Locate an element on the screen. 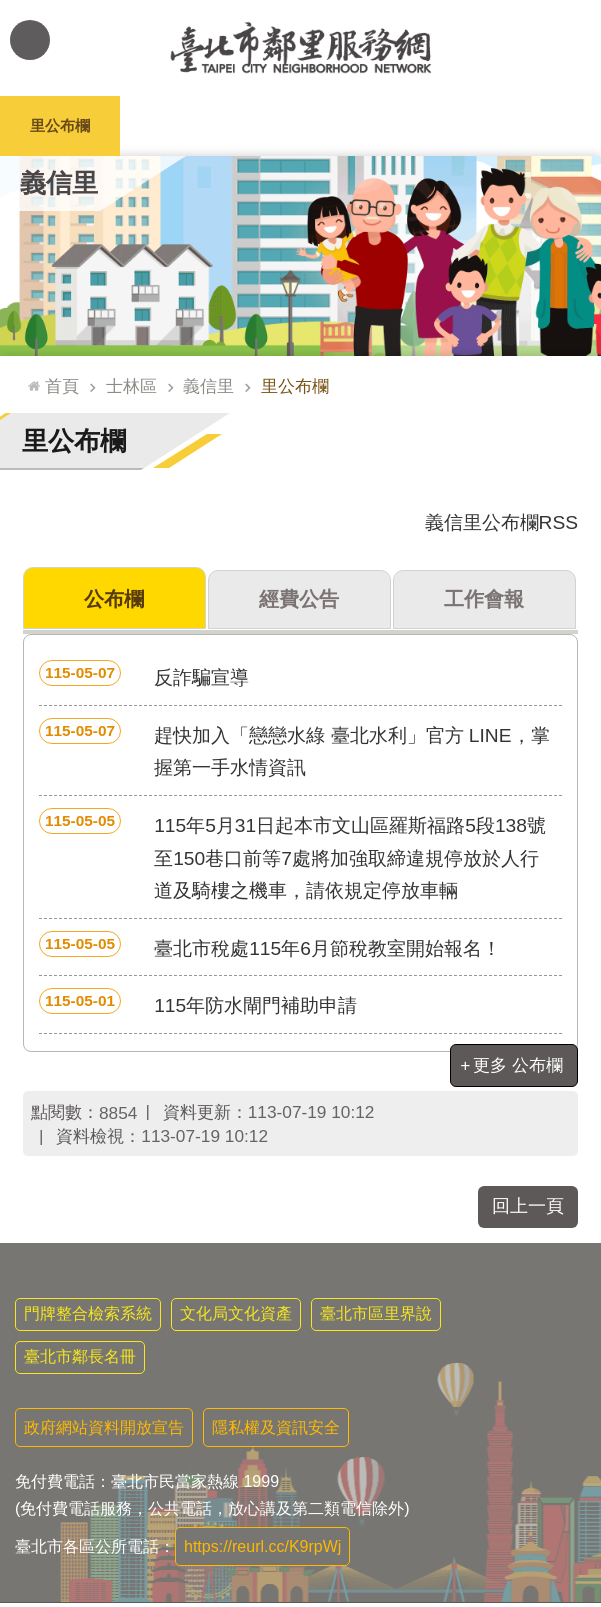  義信里 is located at coordinates (59, 183).